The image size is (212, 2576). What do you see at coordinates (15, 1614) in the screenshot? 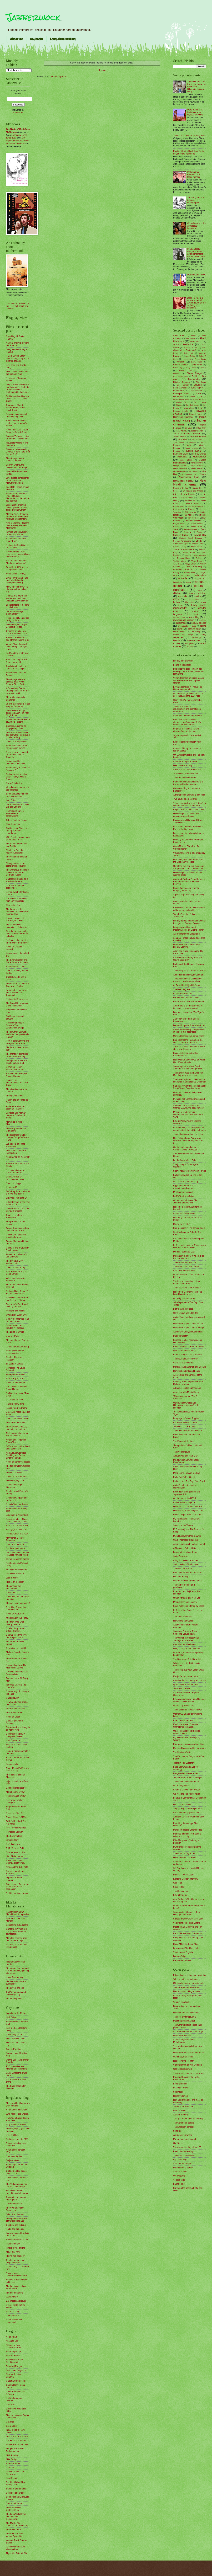
I see `Notes on KA(LA)NK` at bounding box center [15, 1614].